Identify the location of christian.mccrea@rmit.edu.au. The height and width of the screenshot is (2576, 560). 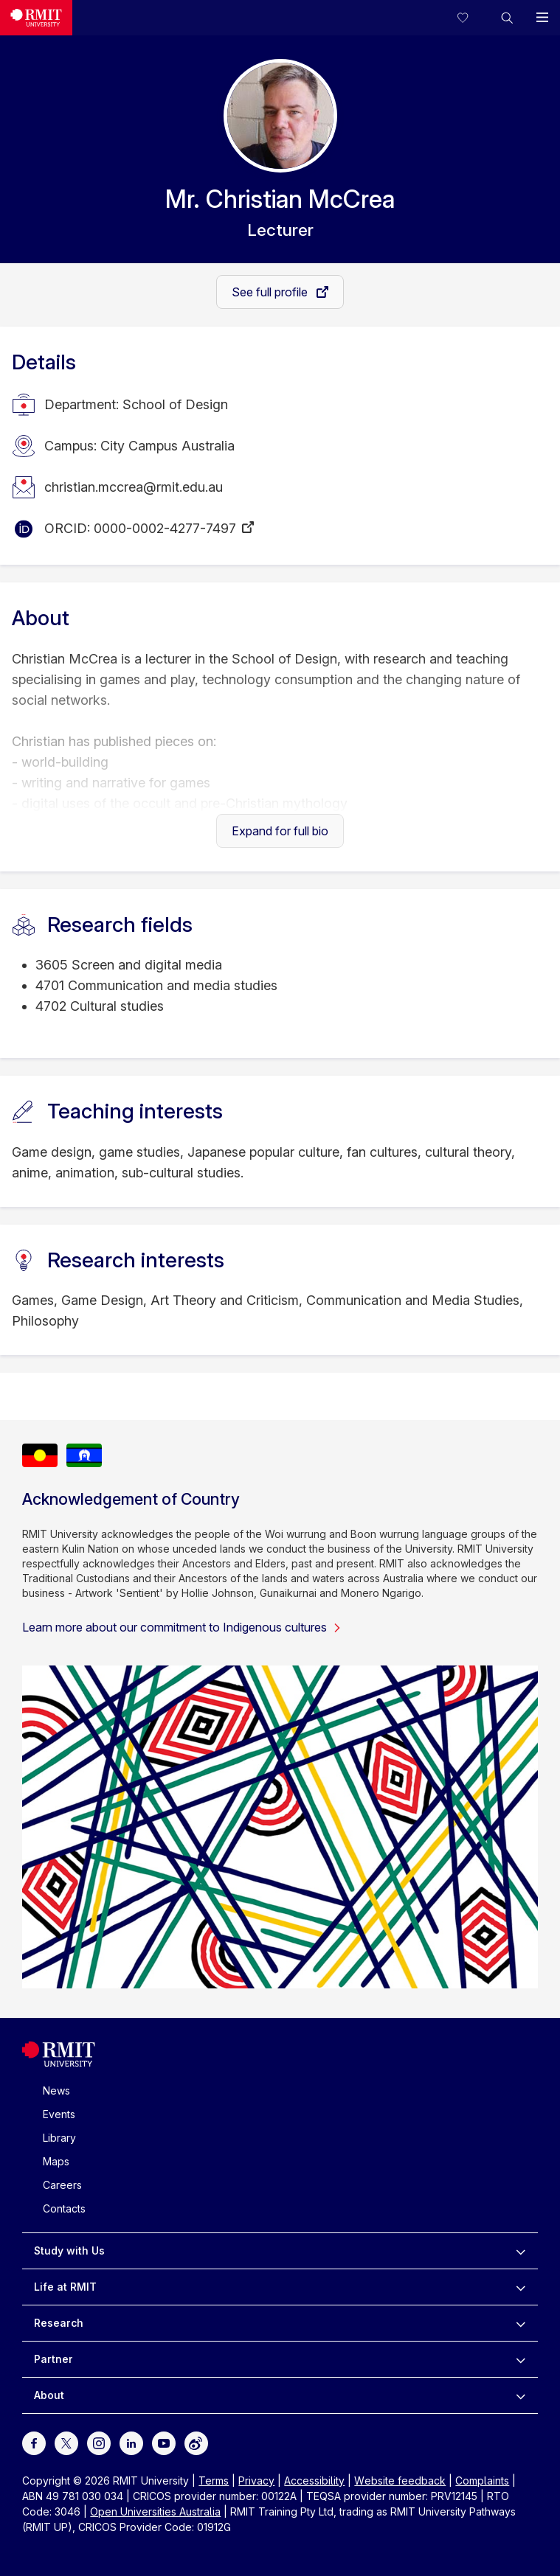
(133, 487).